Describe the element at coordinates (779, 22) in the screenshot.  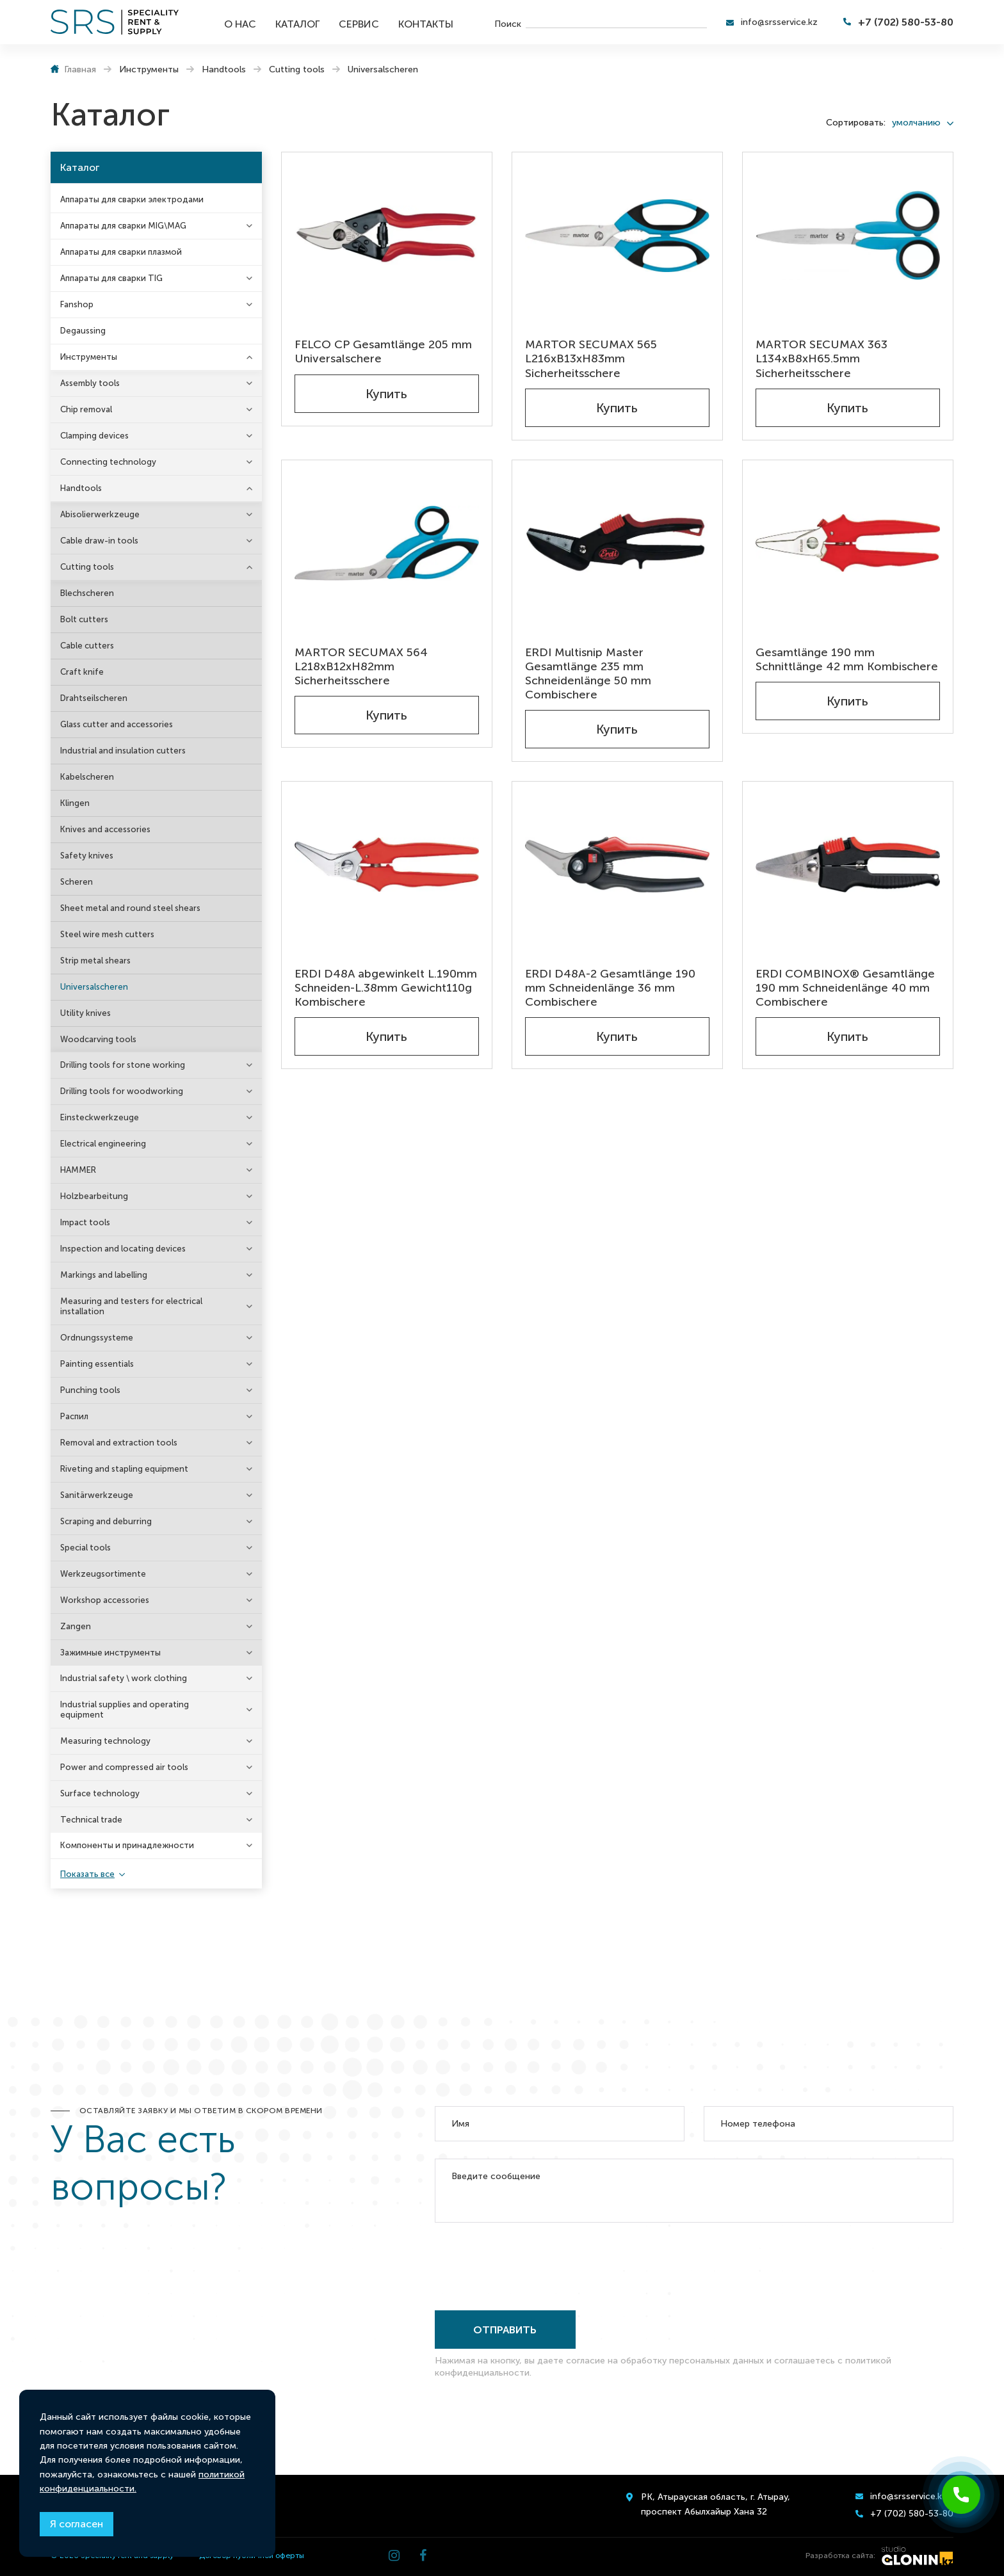
I see `info@srsservice.kz` at that location.